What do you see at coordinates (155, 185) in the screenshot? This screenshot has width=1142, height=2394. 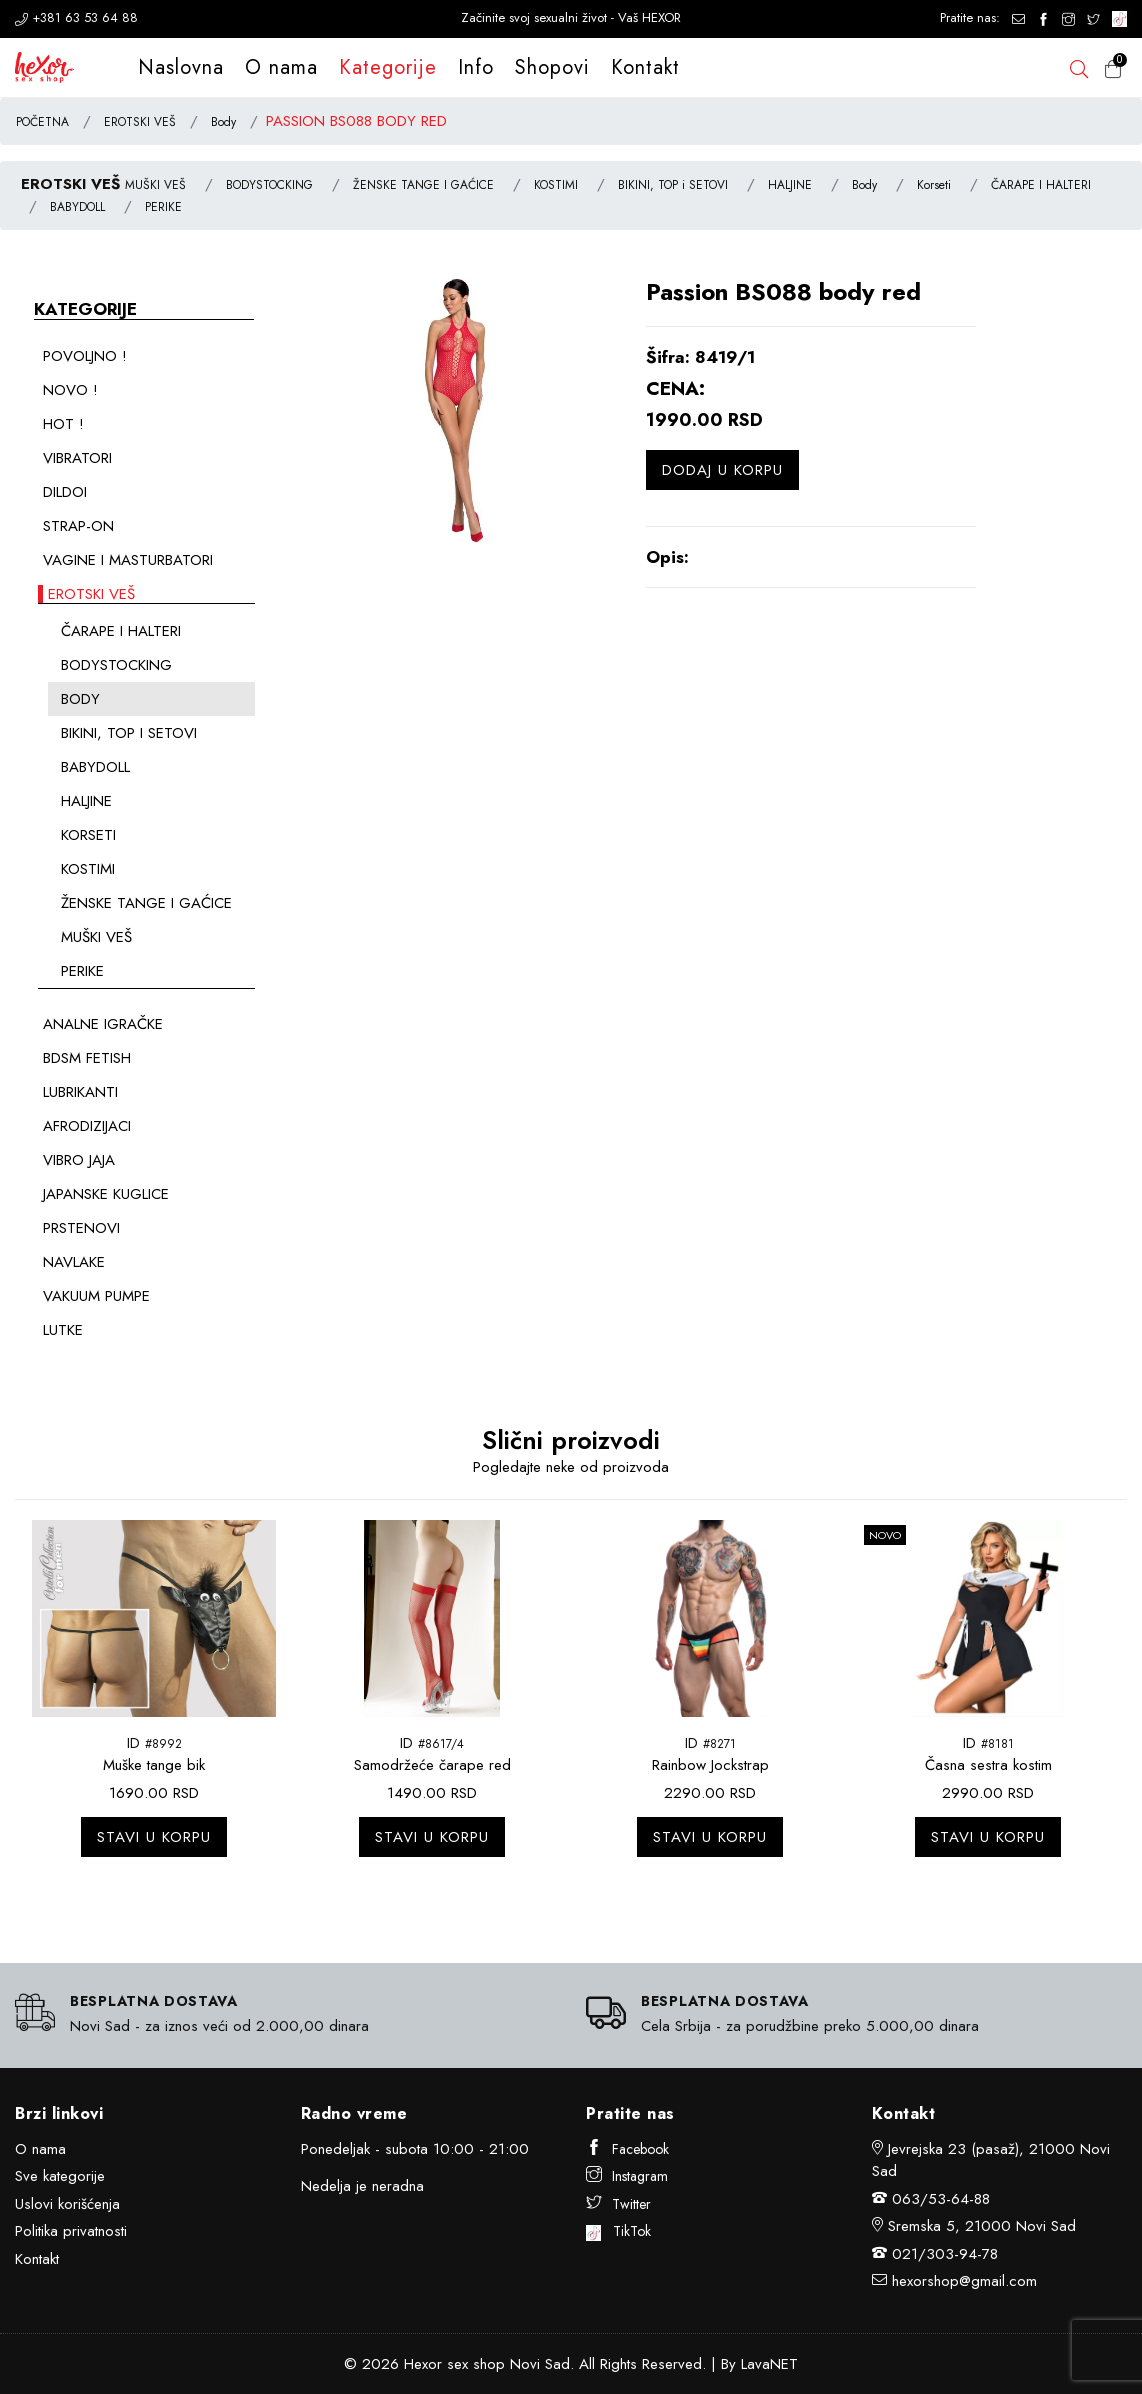 I see `MUŠKI VEŠ` at bounding box center [155, 185].